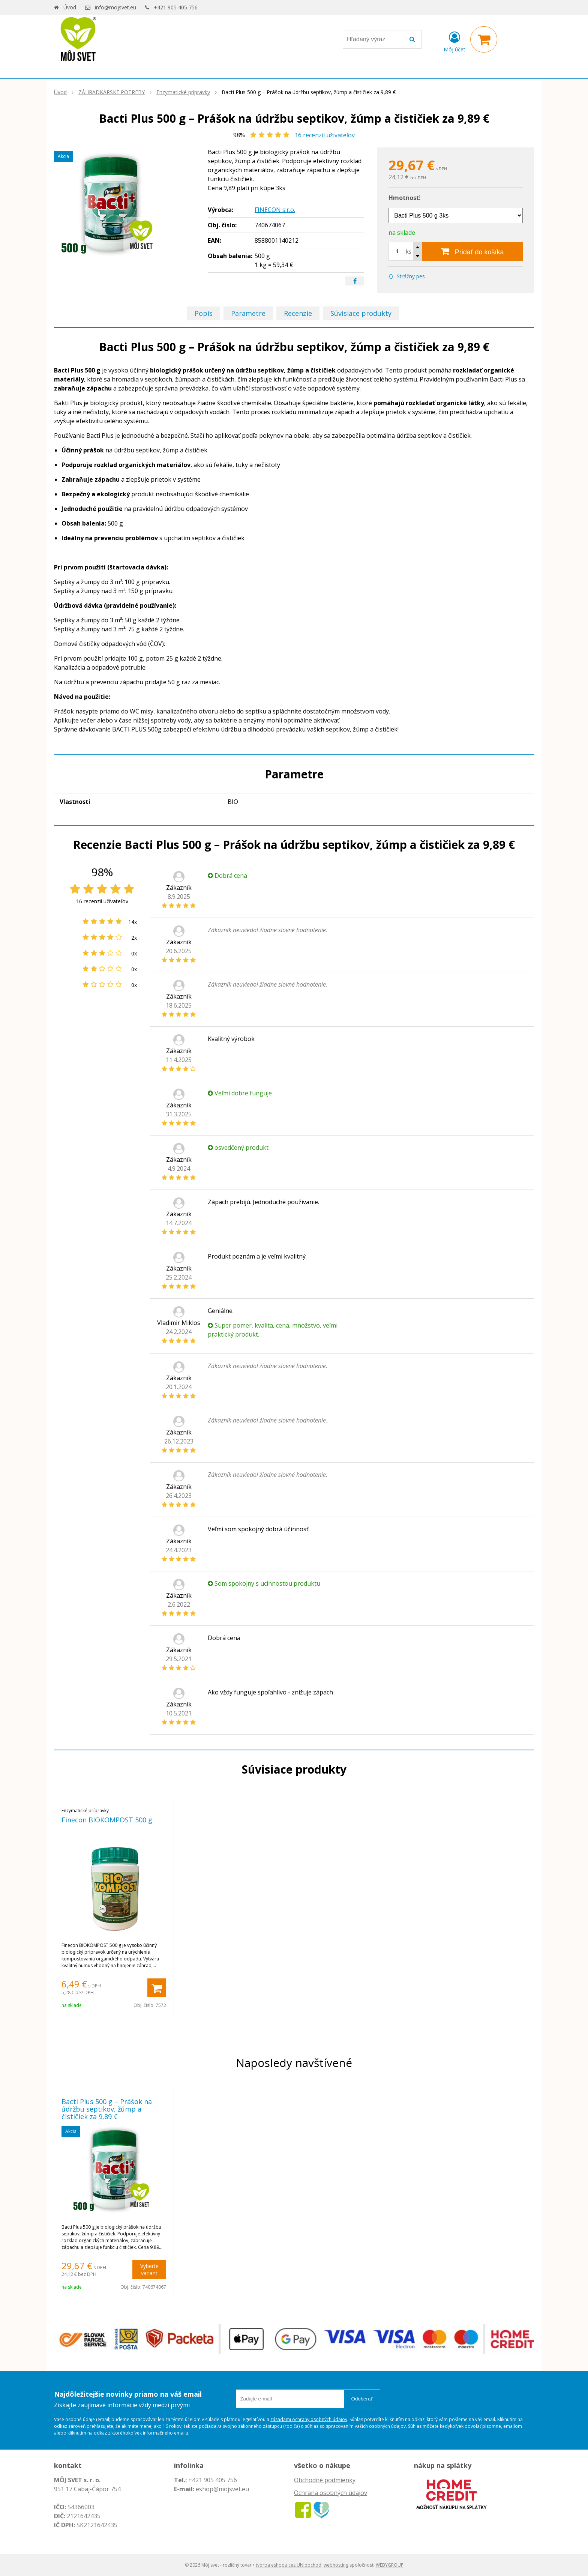 The height and width of the screenshot is (2576, 588). What do you see at coordinates (115, 7) in the screenshot?
I see `info@mojsvet.eu` at bounding box center [115, 7].